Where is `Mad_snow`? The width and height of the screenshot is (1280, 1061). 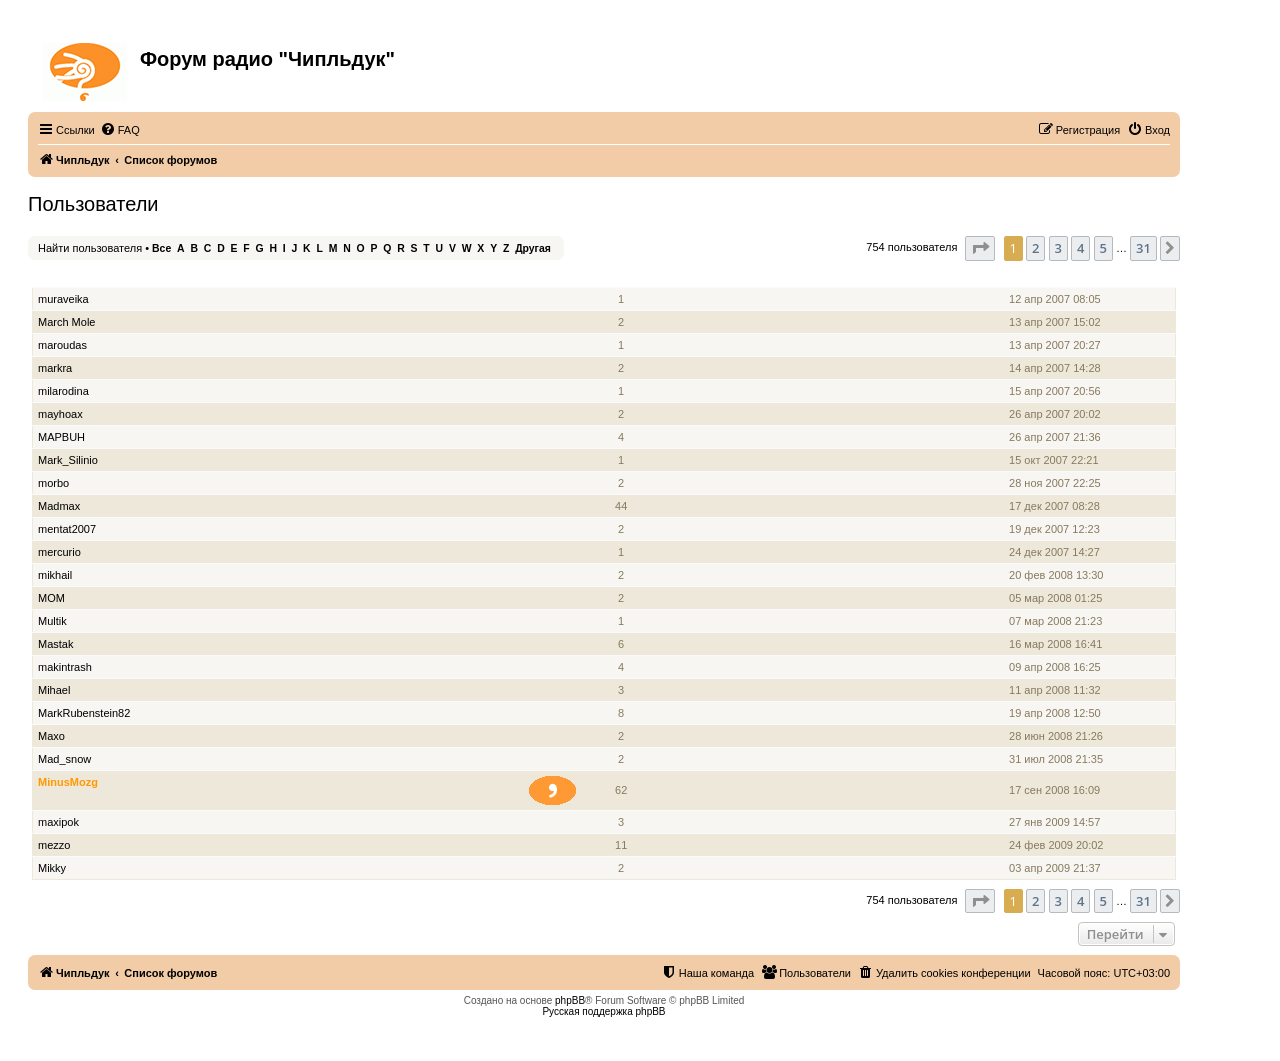
Mad_snow is located at coordinates (64, 759).